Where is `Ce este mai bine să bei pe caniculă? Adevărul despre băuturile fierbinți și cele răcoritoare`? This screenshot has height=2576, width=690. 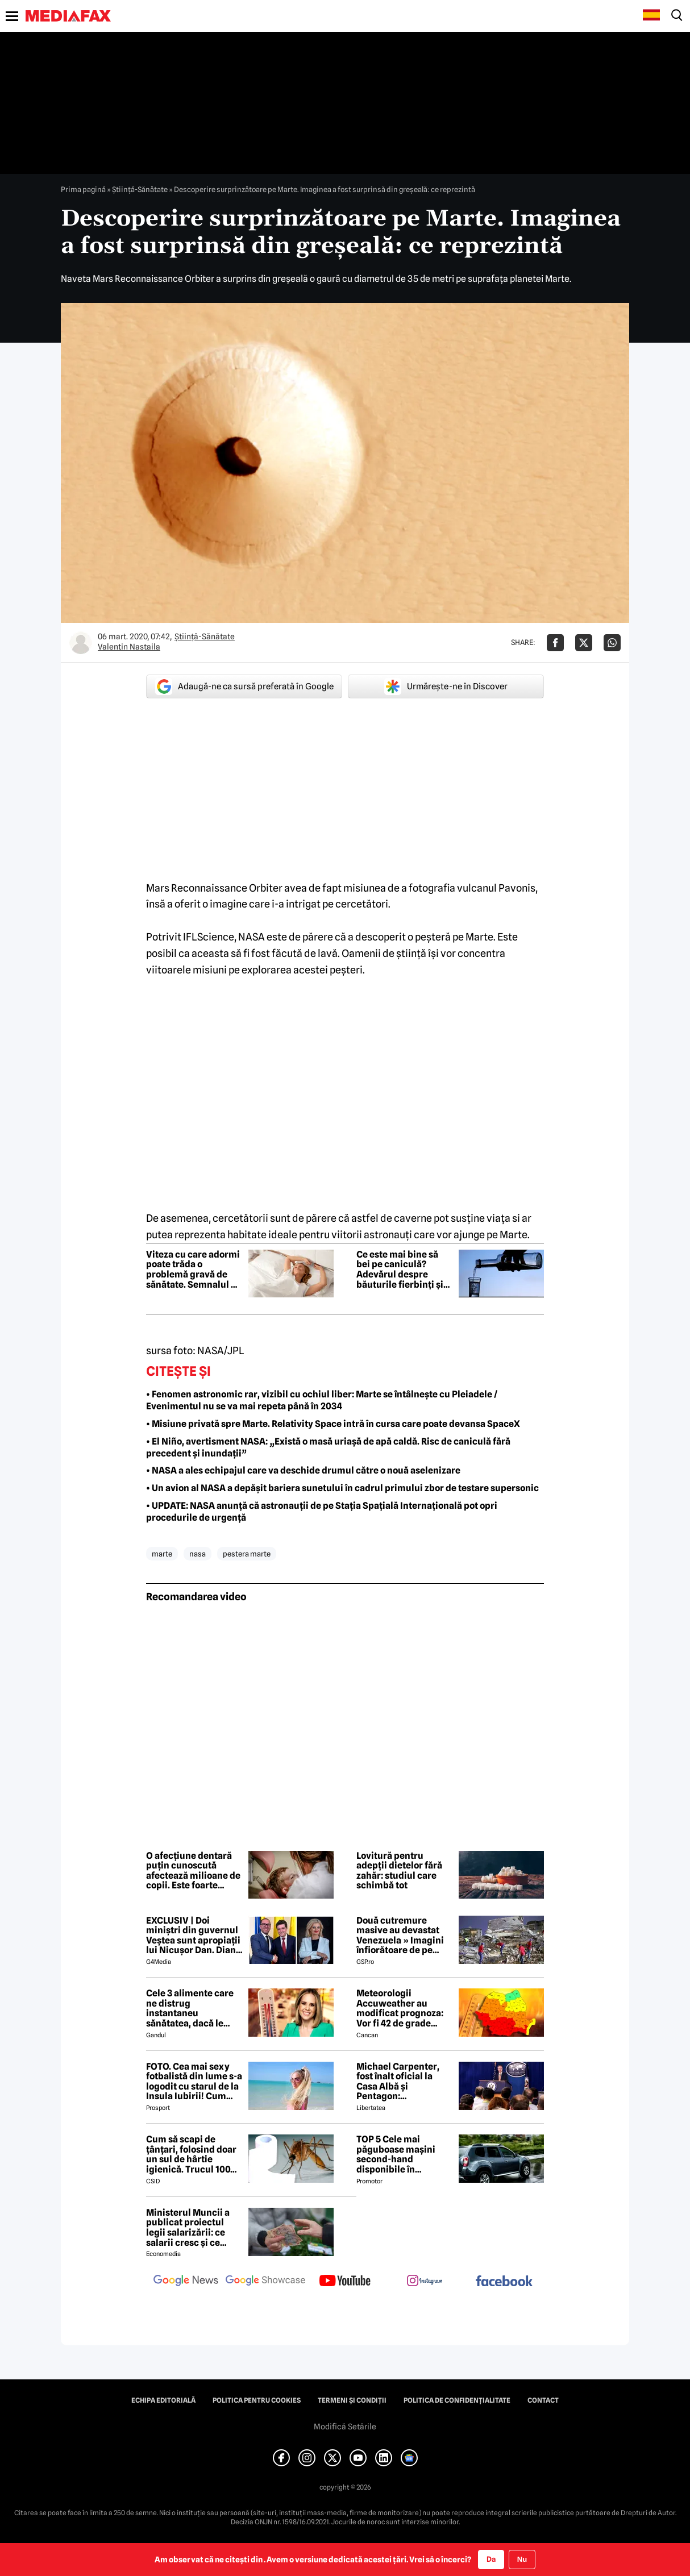
Ce este mai bine să bei pe caniculă? Adevărul despre băuturile fierbinți și cele răcoritoare is located at coordinates (399, 1269).